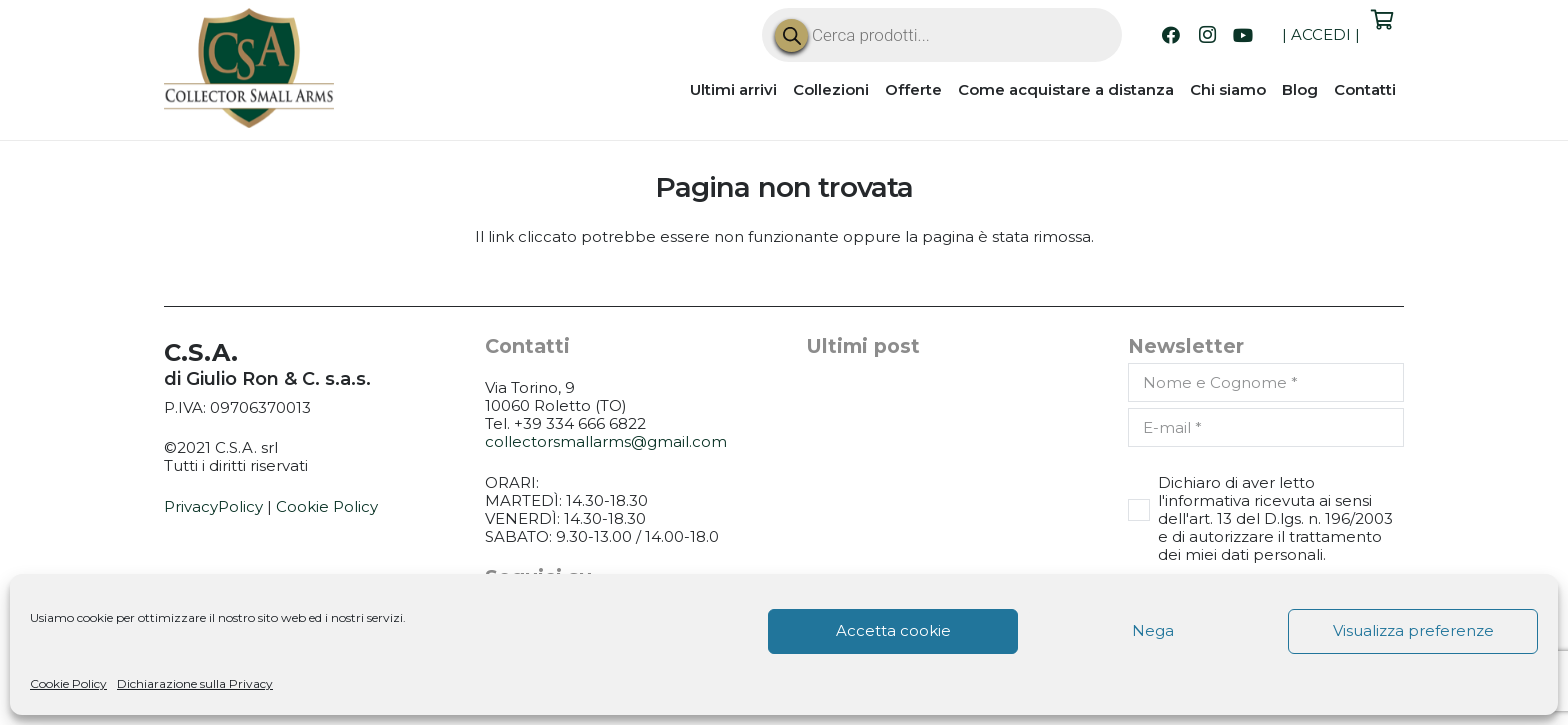 The image size is (1568, 725). I want to click on Visualizza preferenze, so click(1413, 630).